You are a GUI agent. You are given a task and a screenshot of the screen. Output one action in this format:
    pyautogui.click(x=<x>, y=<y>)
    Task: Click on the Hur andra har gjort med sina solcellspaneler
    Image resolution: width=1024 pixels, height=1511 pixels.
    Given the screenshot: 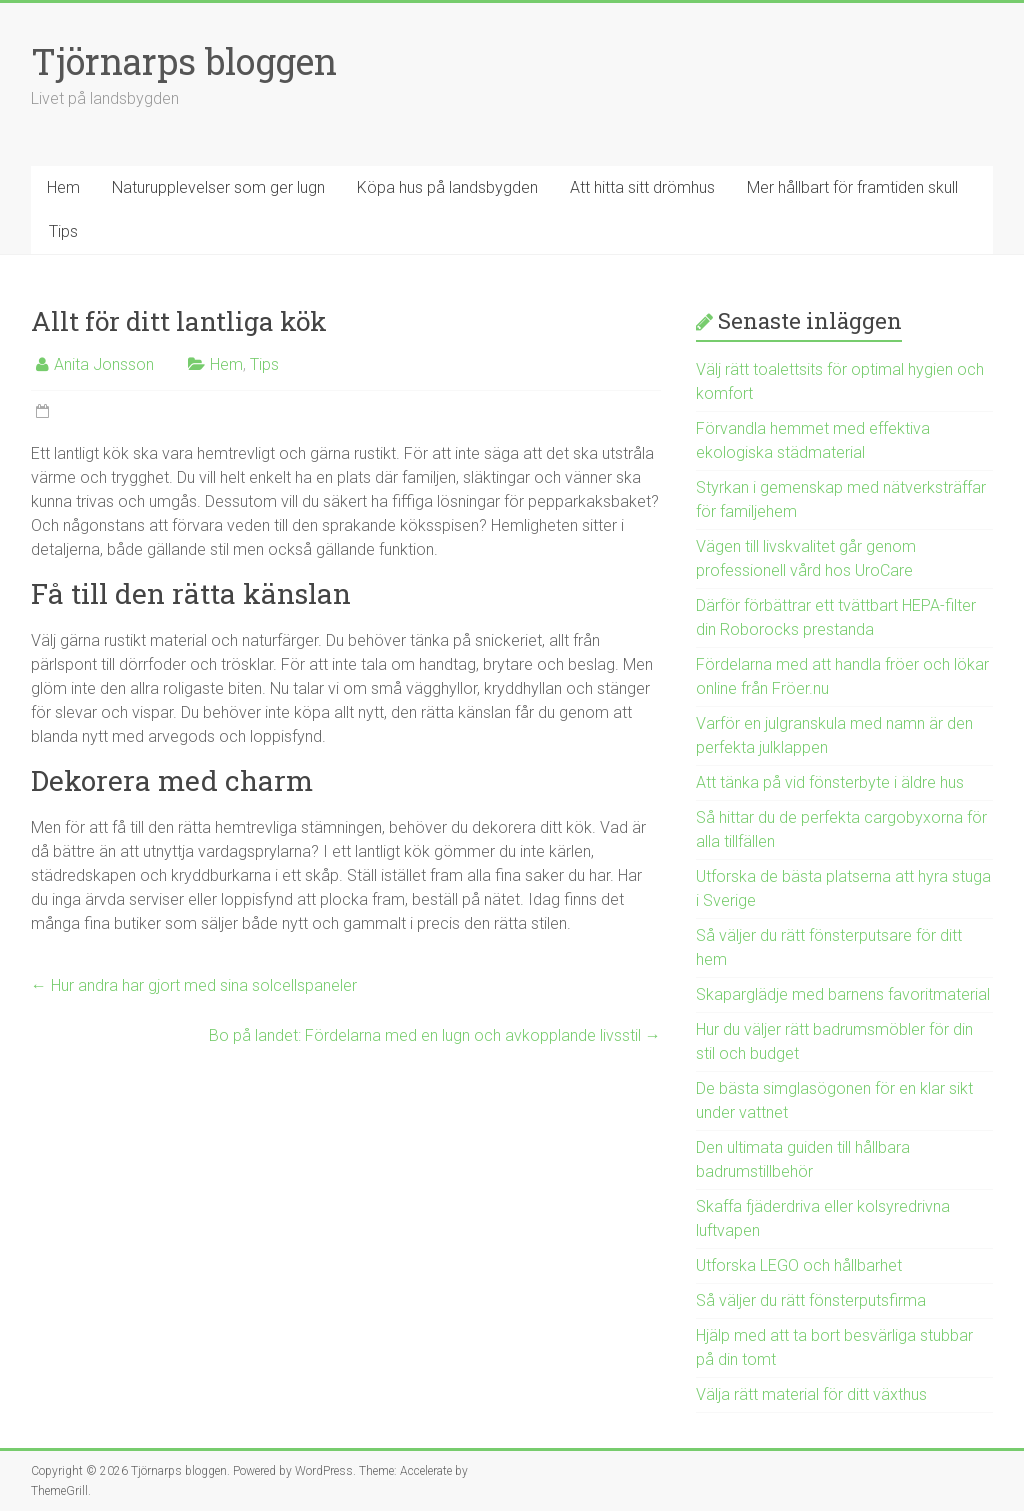 What is the action you would take?
    pyautogui.click(x=194, y=985)
    